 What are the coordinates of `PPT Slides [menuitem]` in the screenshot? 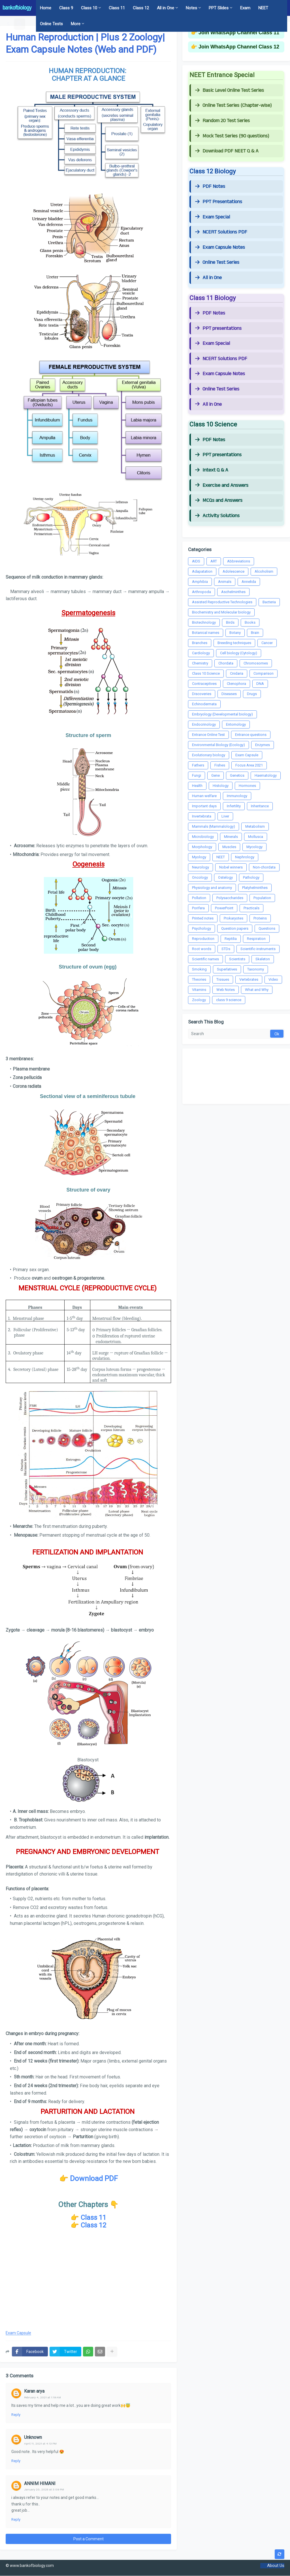 It's located at (219, 7).